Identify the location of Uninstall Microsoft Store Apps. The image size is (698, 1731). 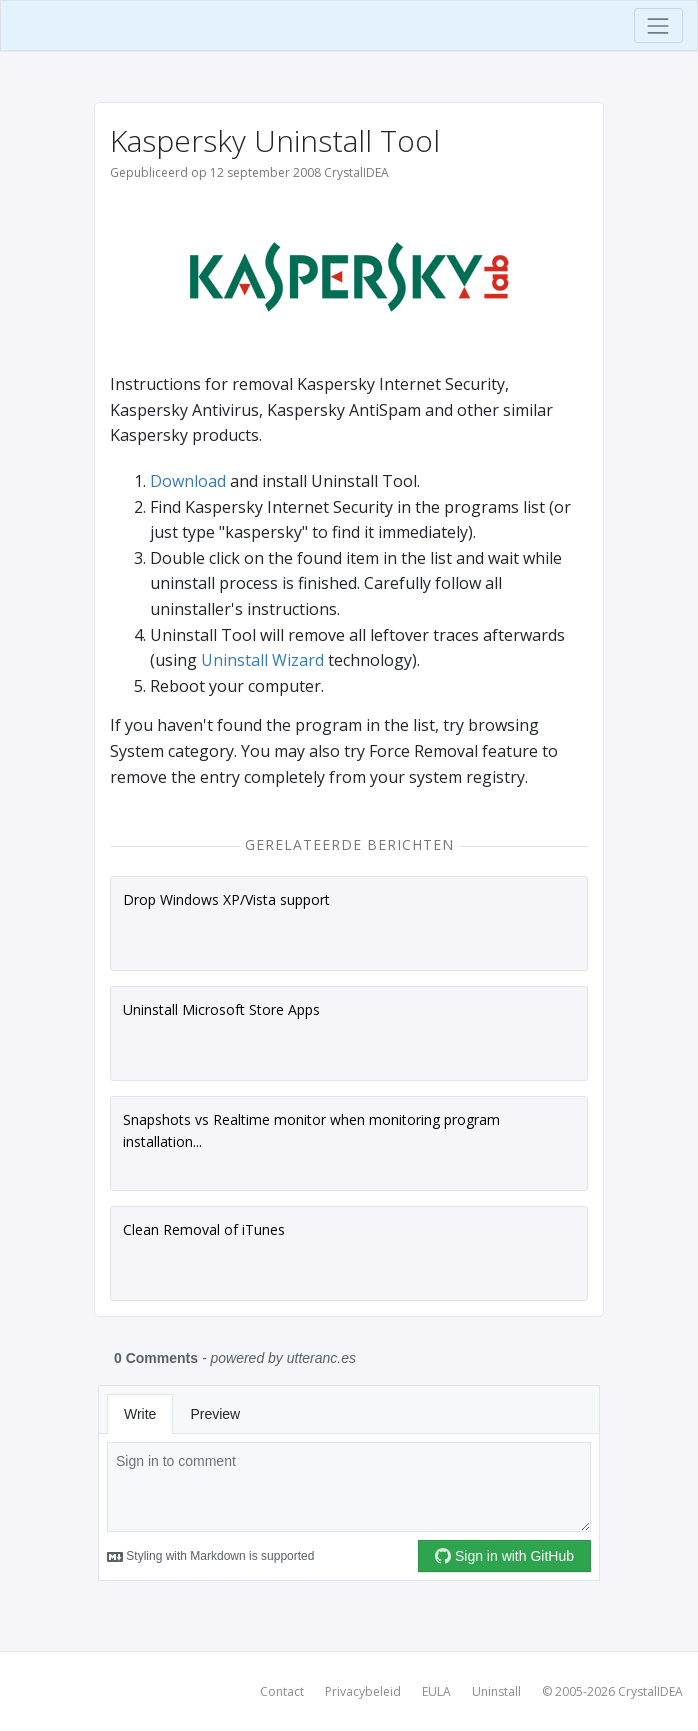
(221, 1009).